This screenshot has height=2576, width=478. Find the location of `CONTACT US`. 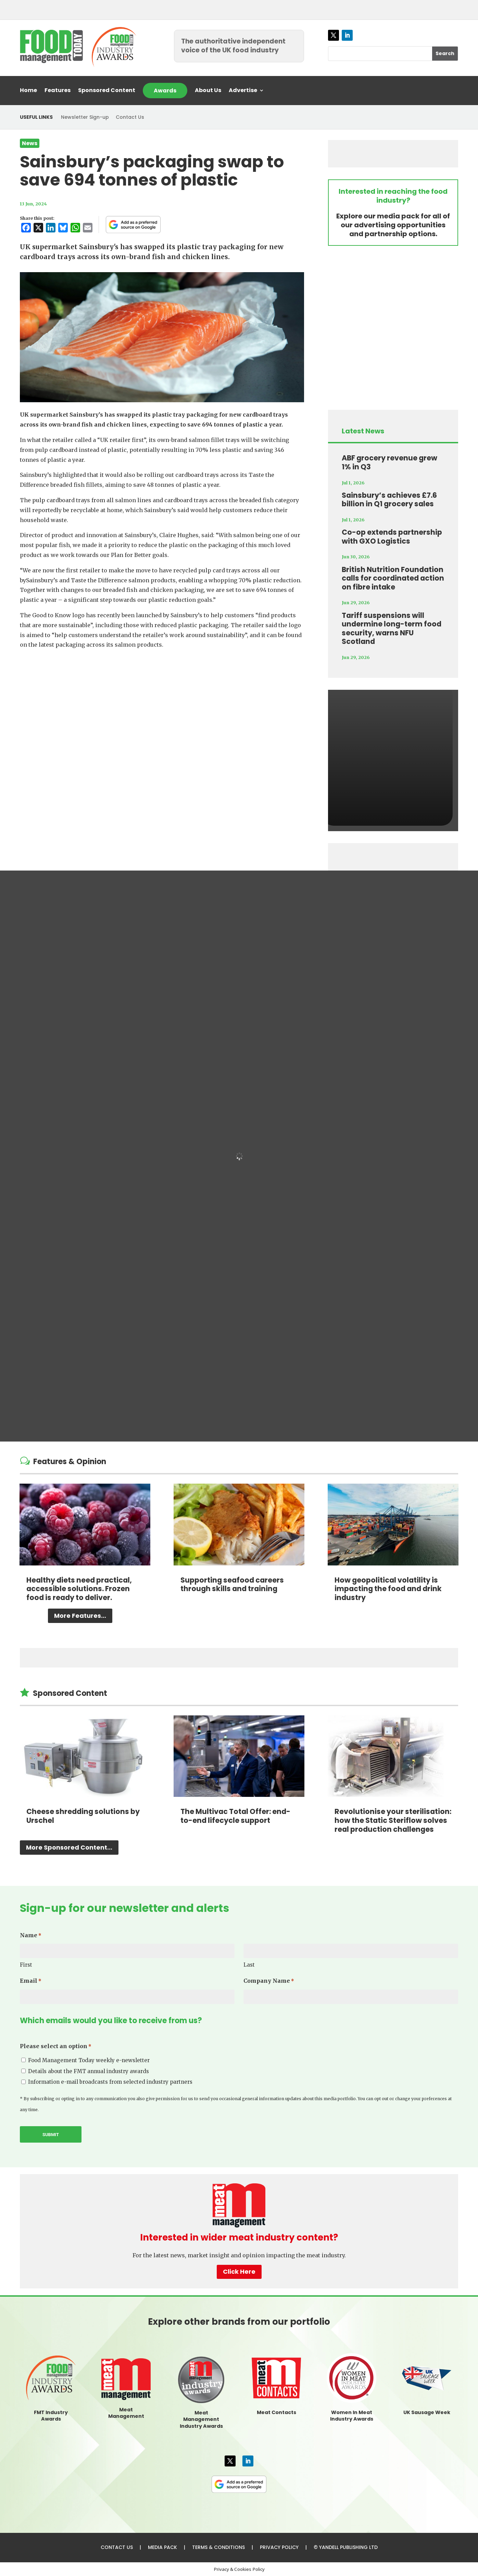

CONTACT US is located at coordinates (117, 2547).